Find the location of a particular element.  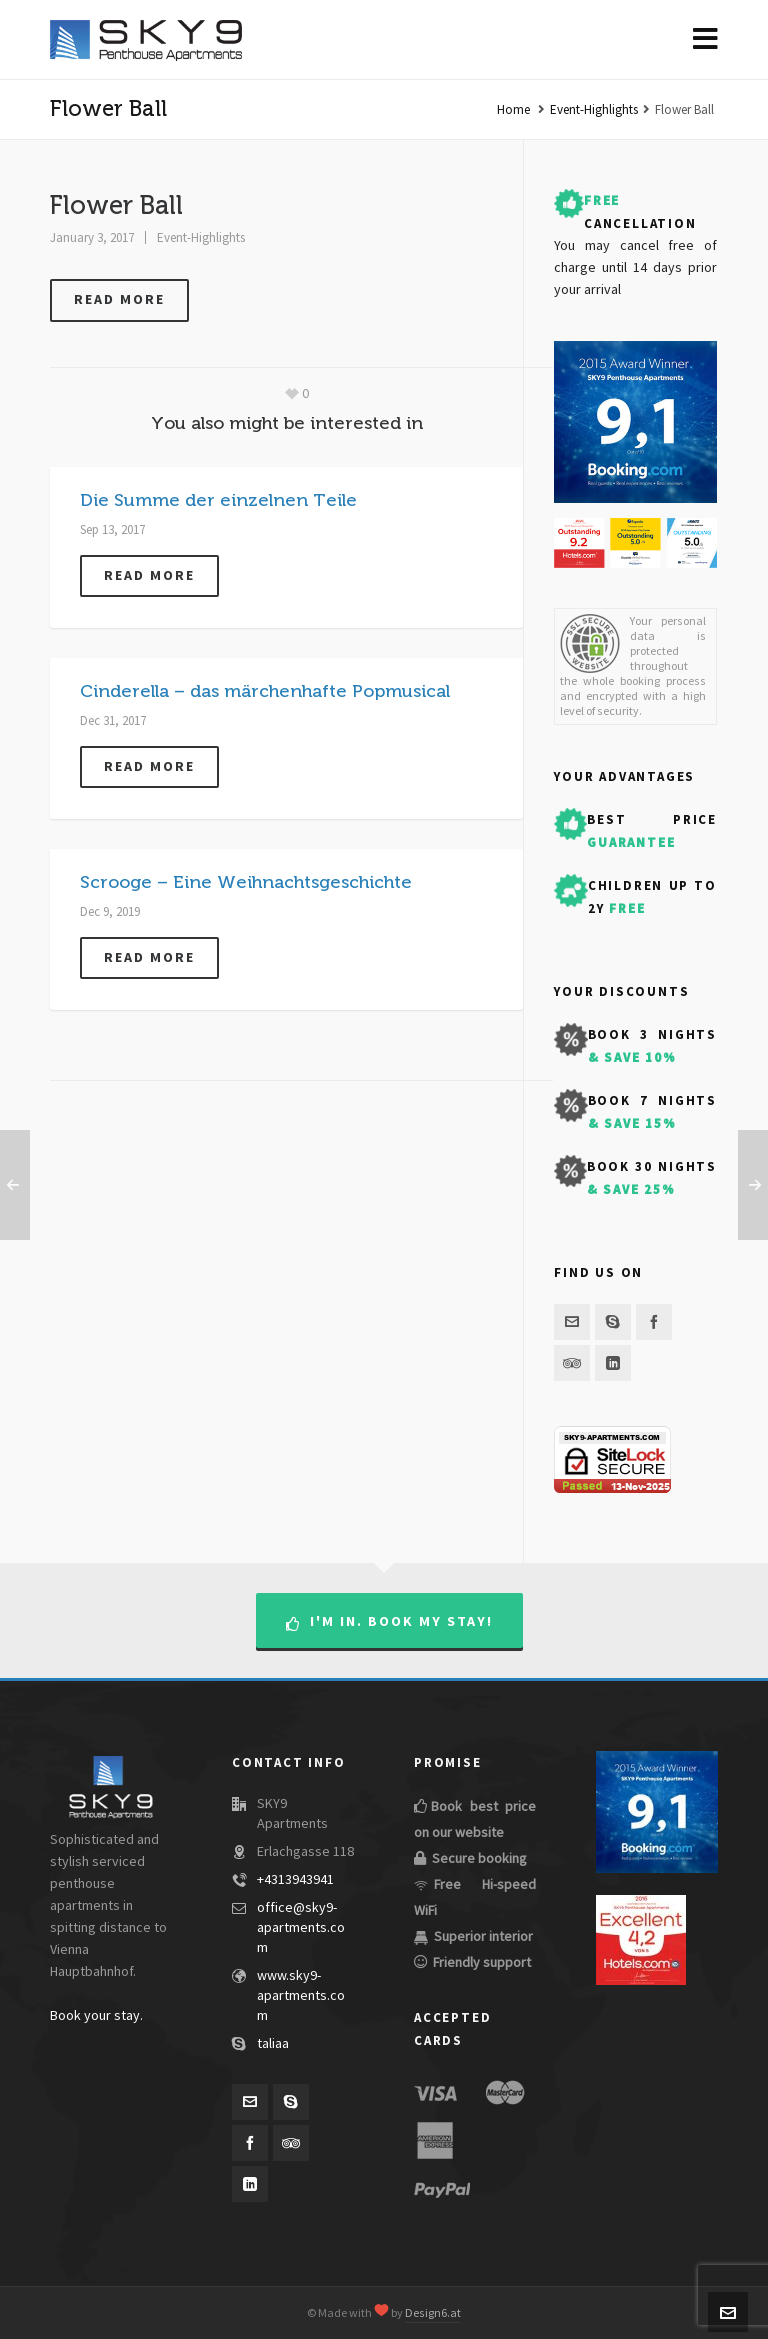

Event-Highlights is located at coordinates (594, 110).